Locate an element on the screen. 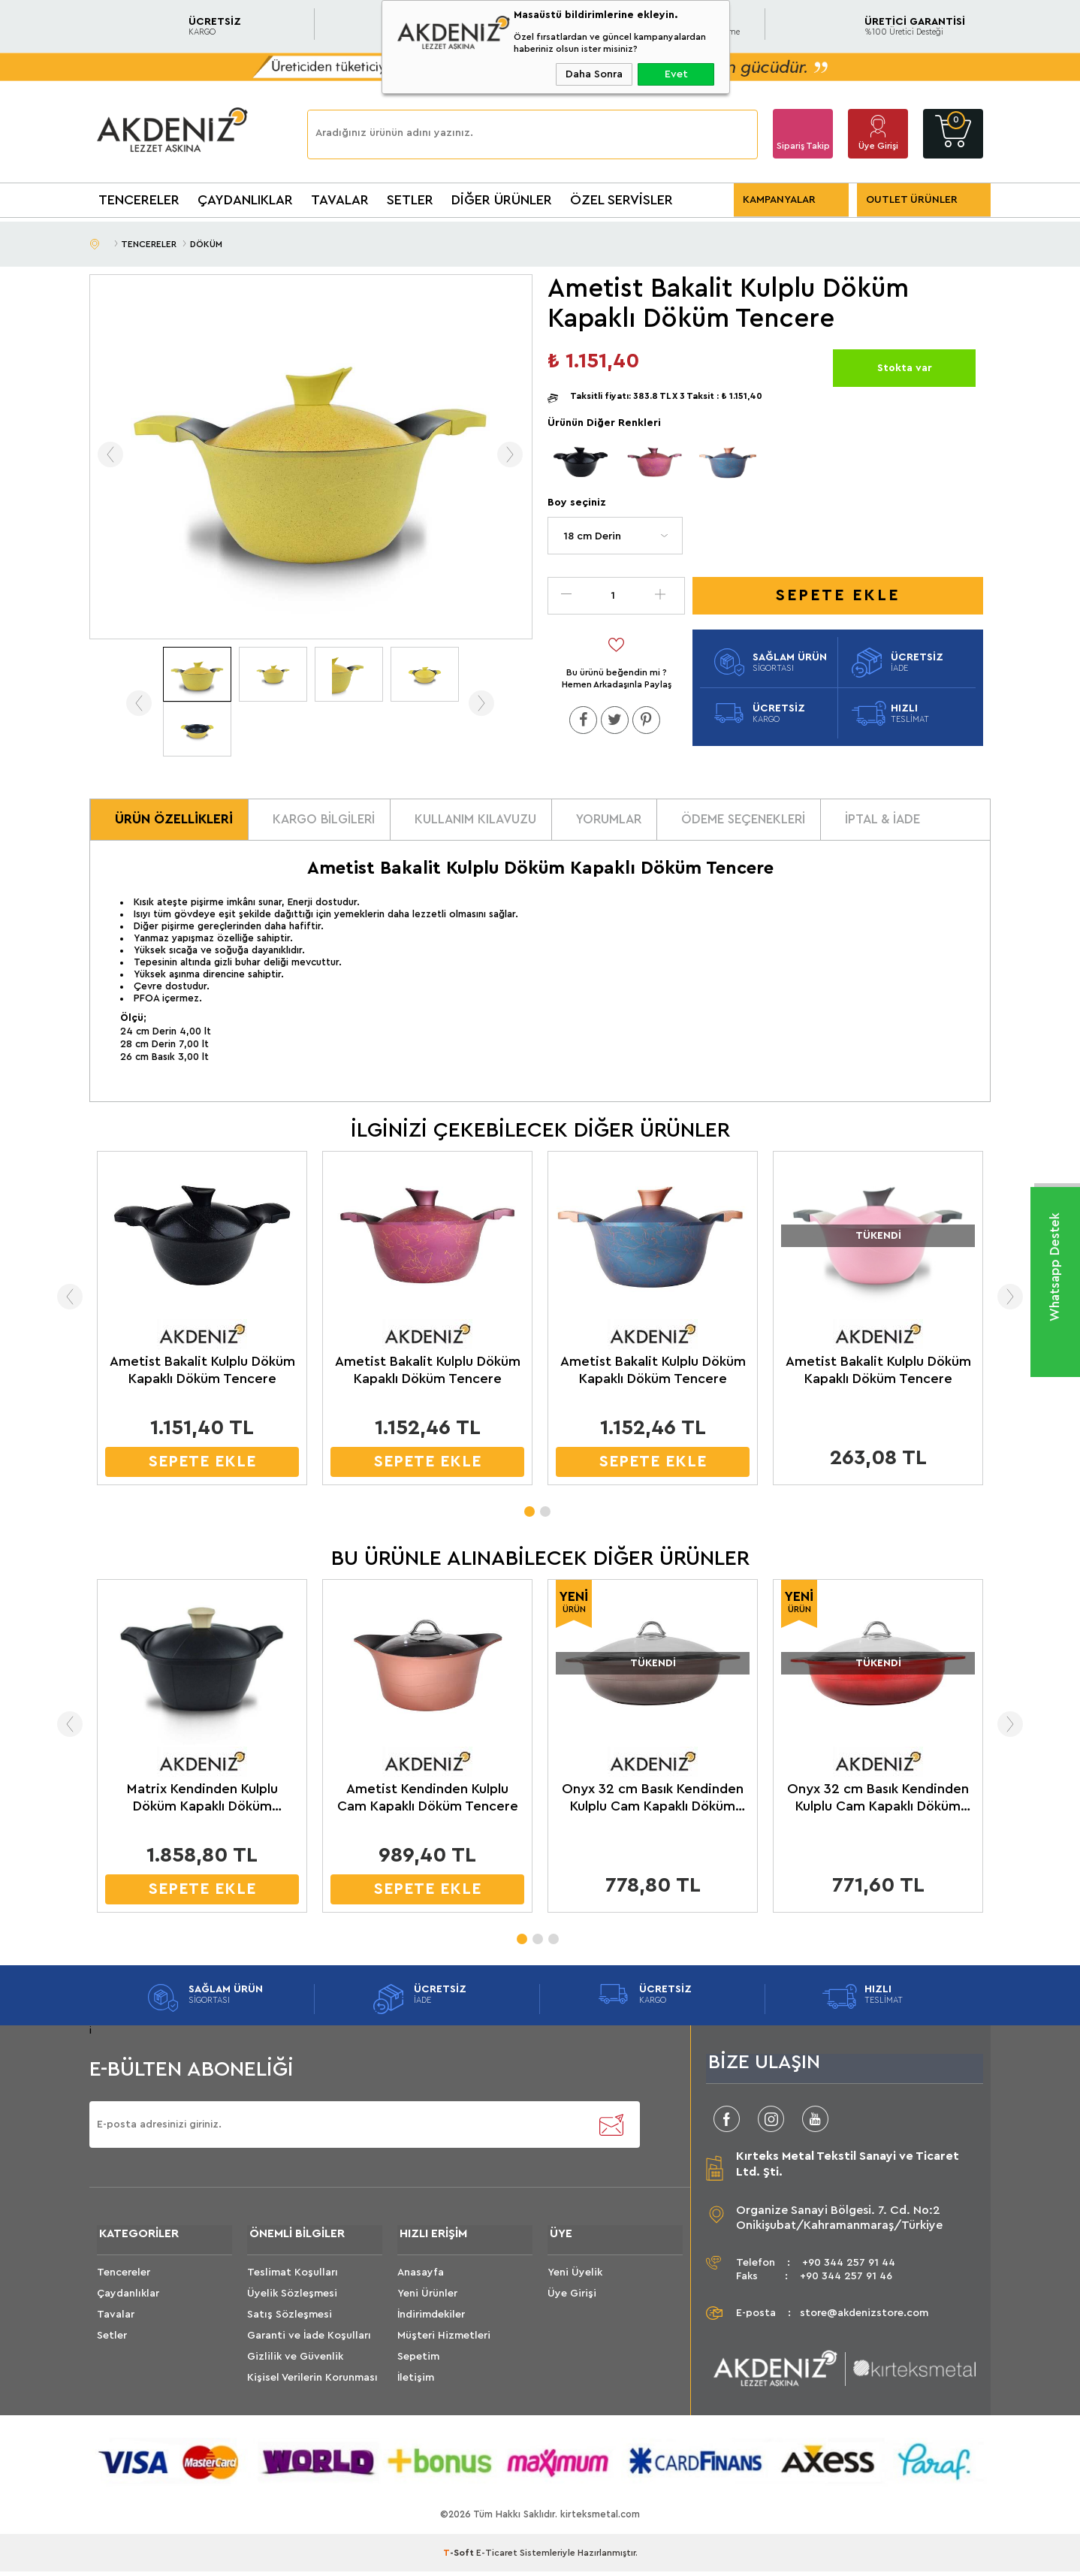 The height and width of the screenshot is (2576, 1080). Üye Girişi is located at coordinates (878, 145).